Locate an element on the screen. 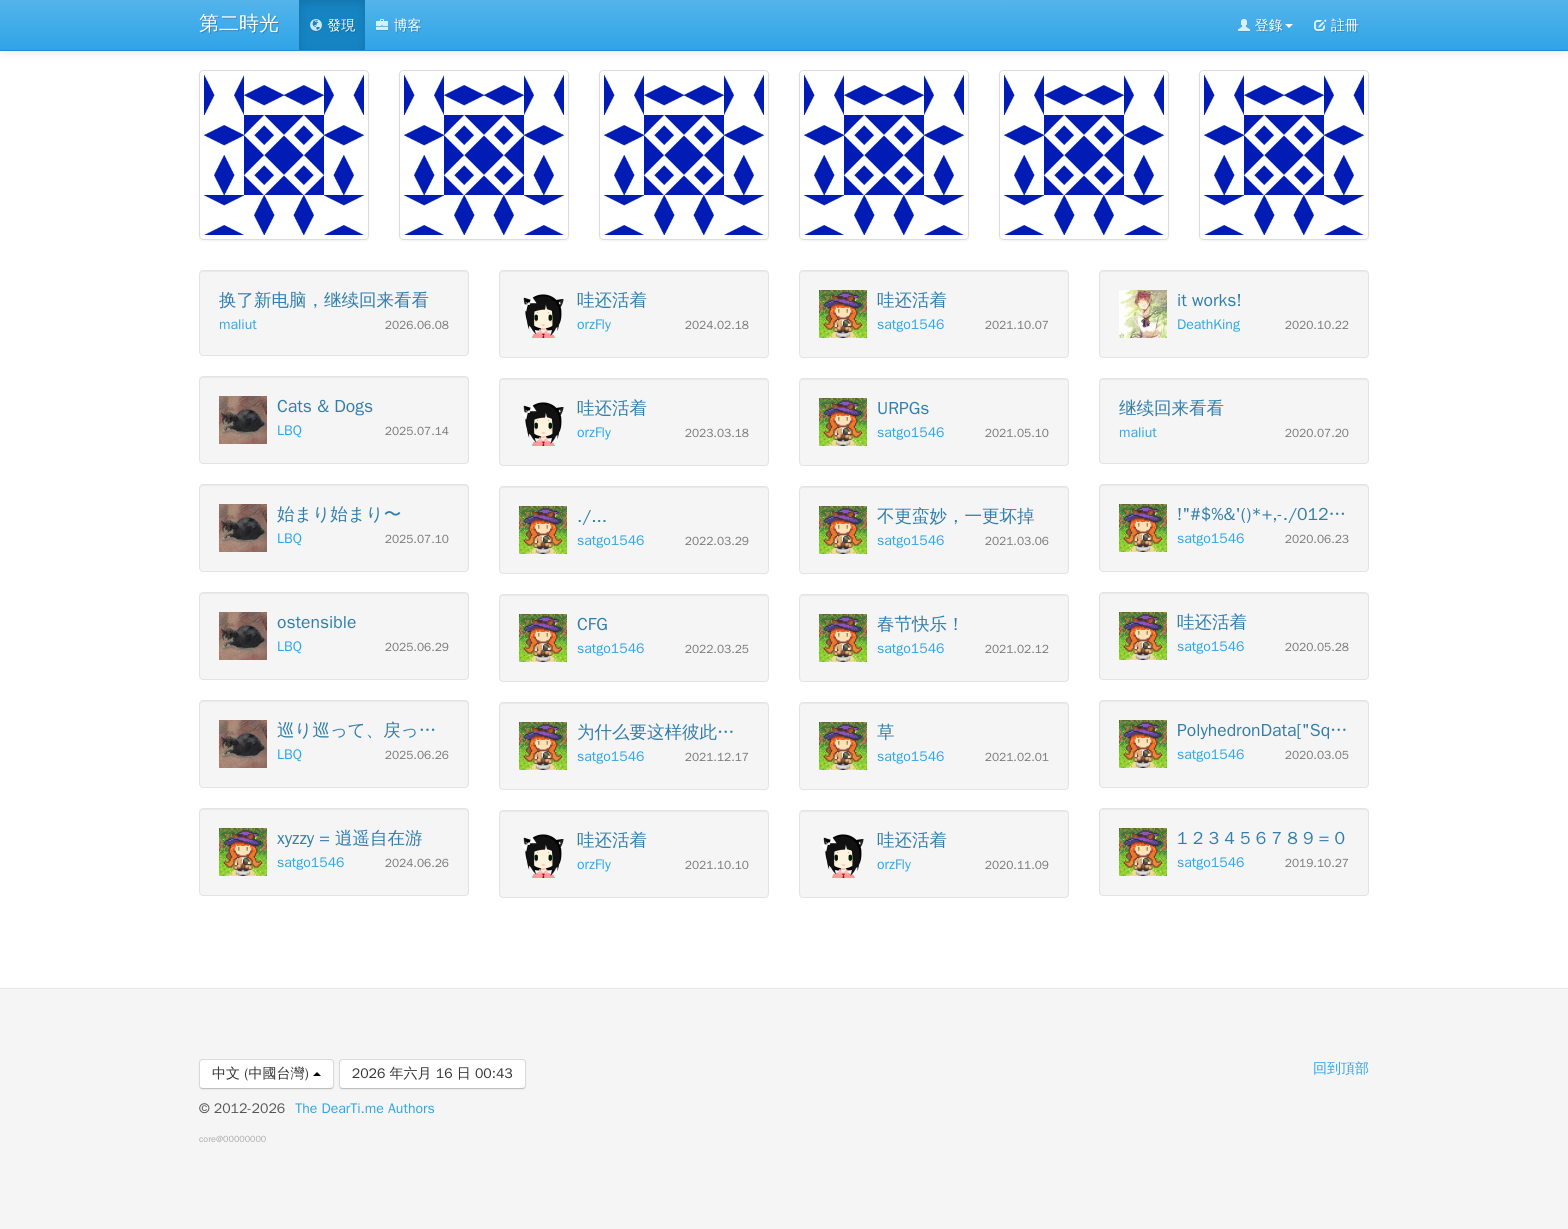  第二時光 is located at coordinates (239, 23).